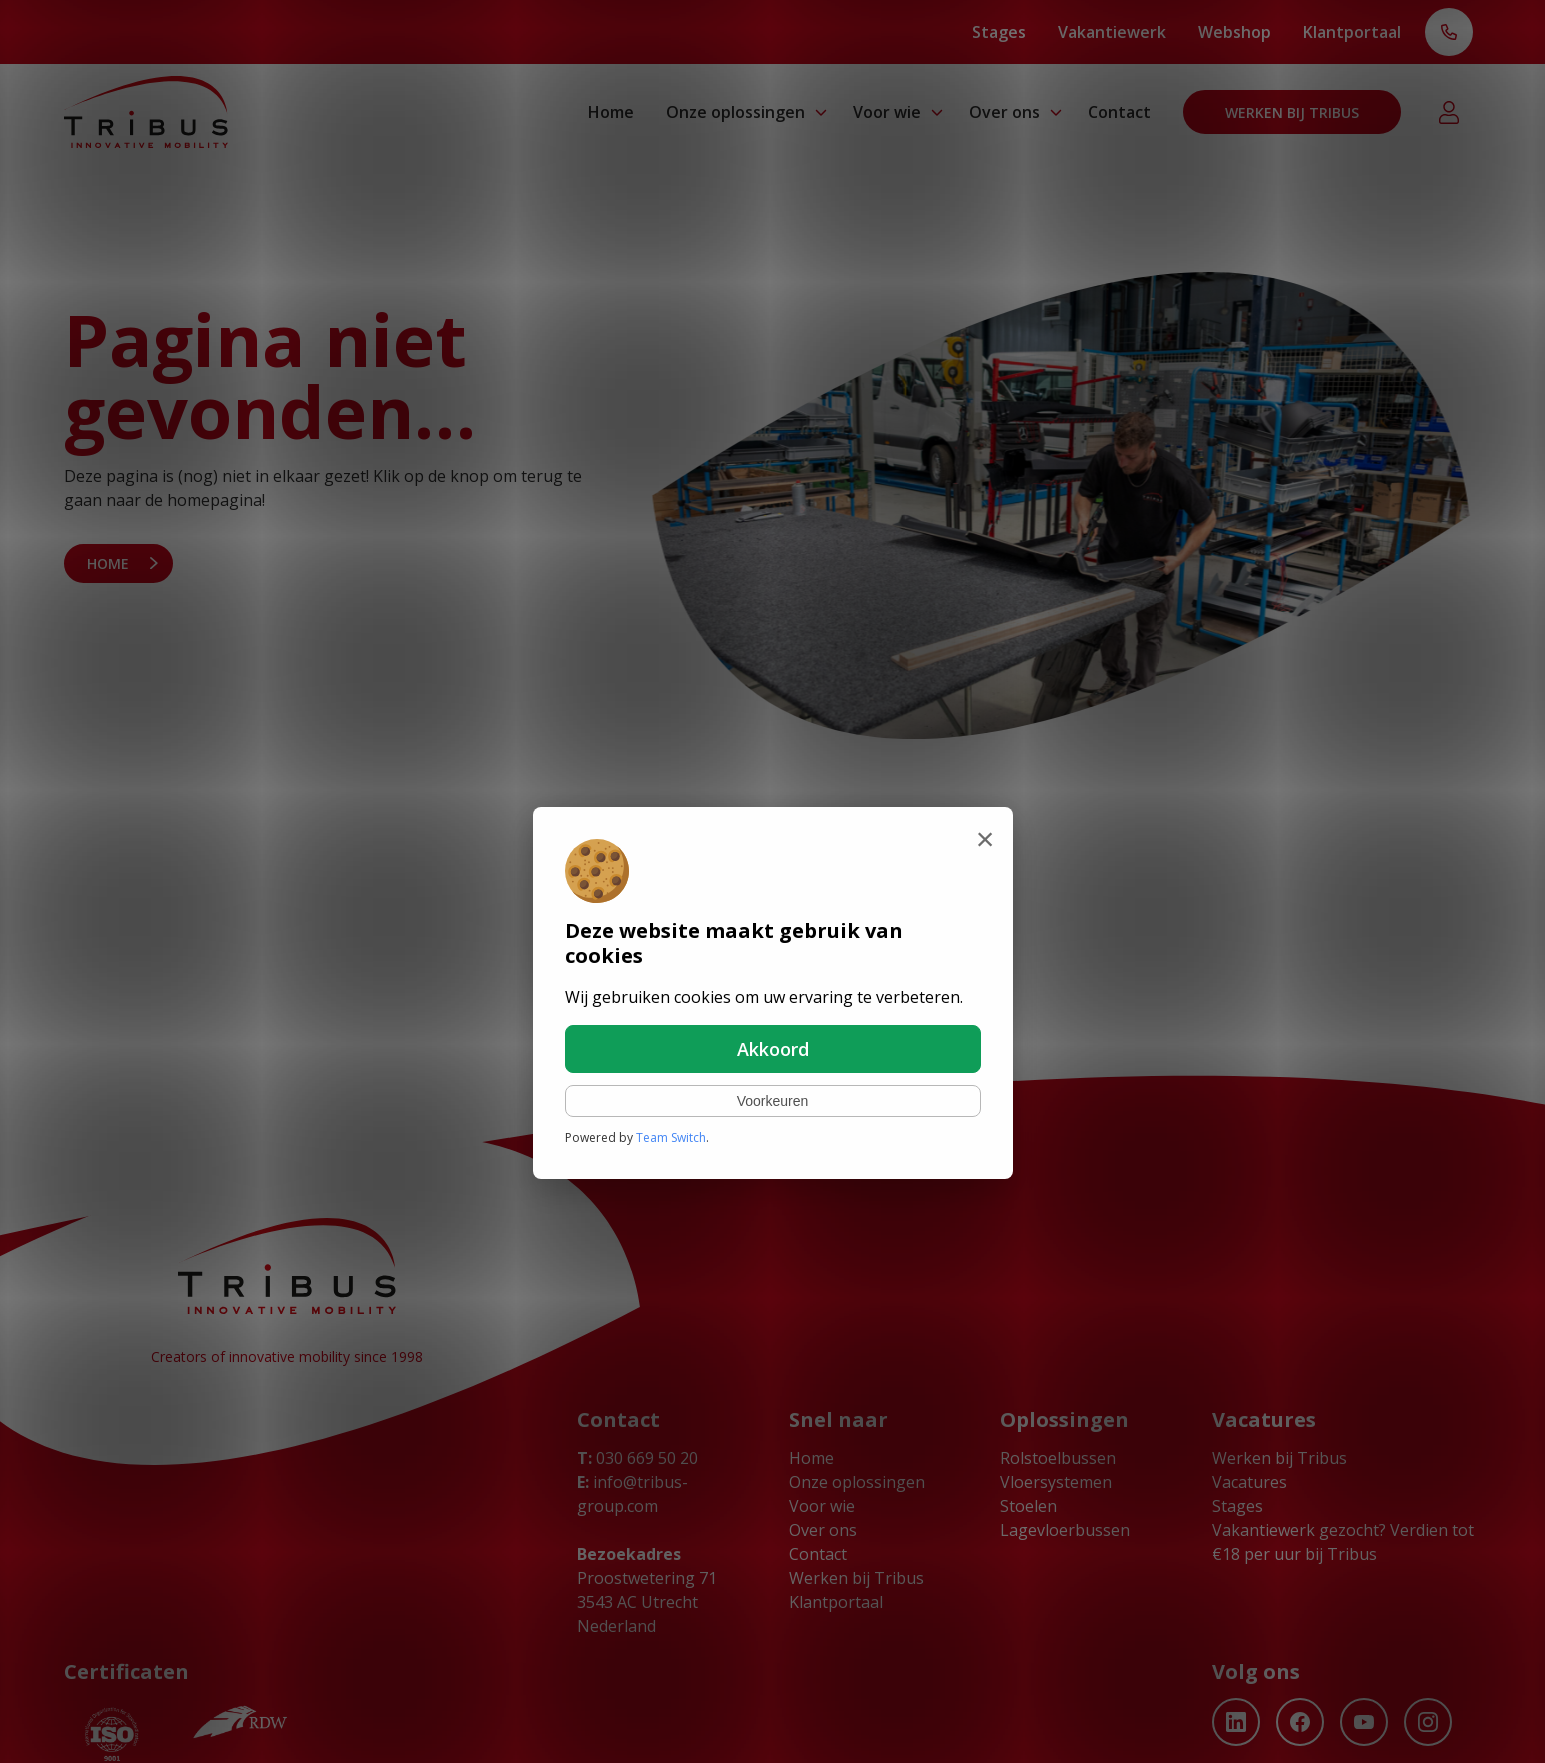 This screenshot has height=1763, width=1545. What do you see at coordinates (985, 839) in the screenshot?
I see `[Sluiten]` at bounding box center [985, 839].